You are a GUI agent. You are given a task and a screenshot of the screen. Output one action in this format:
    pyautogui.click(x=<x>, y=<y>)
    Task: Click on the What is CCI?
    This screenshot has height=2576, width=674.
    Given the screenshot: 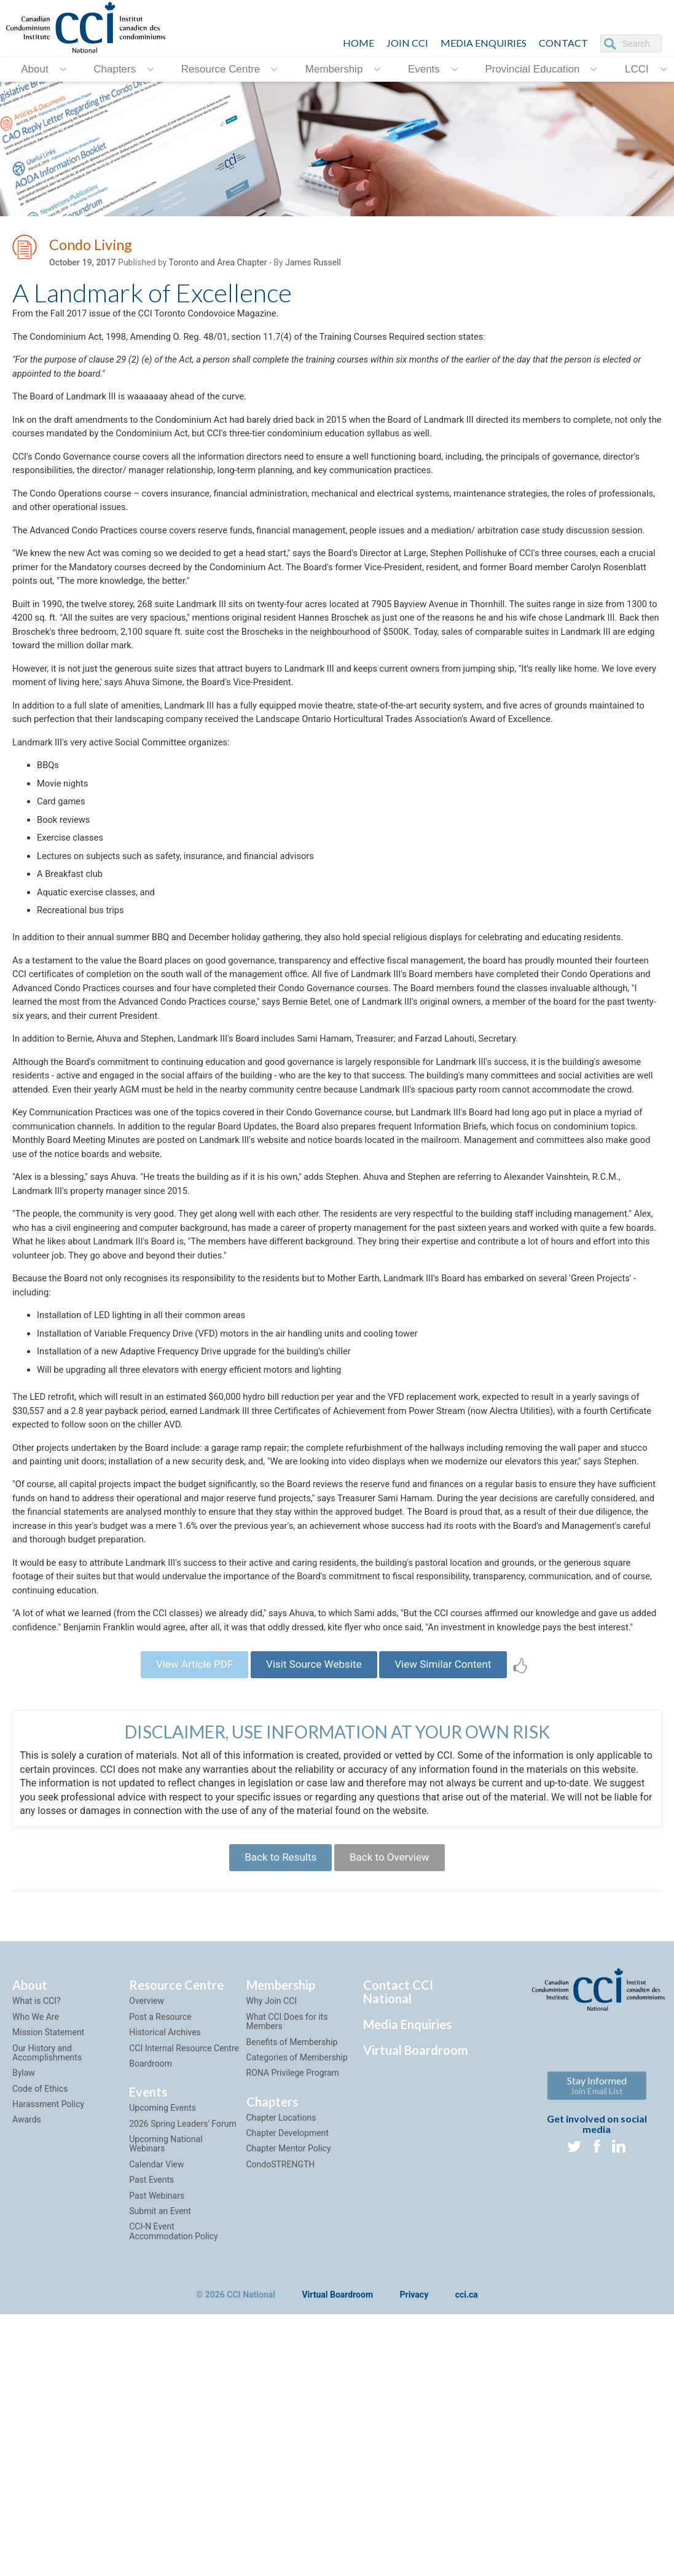 What is the action you would take?
    pyautogui.click(x=36, y=2253)
    